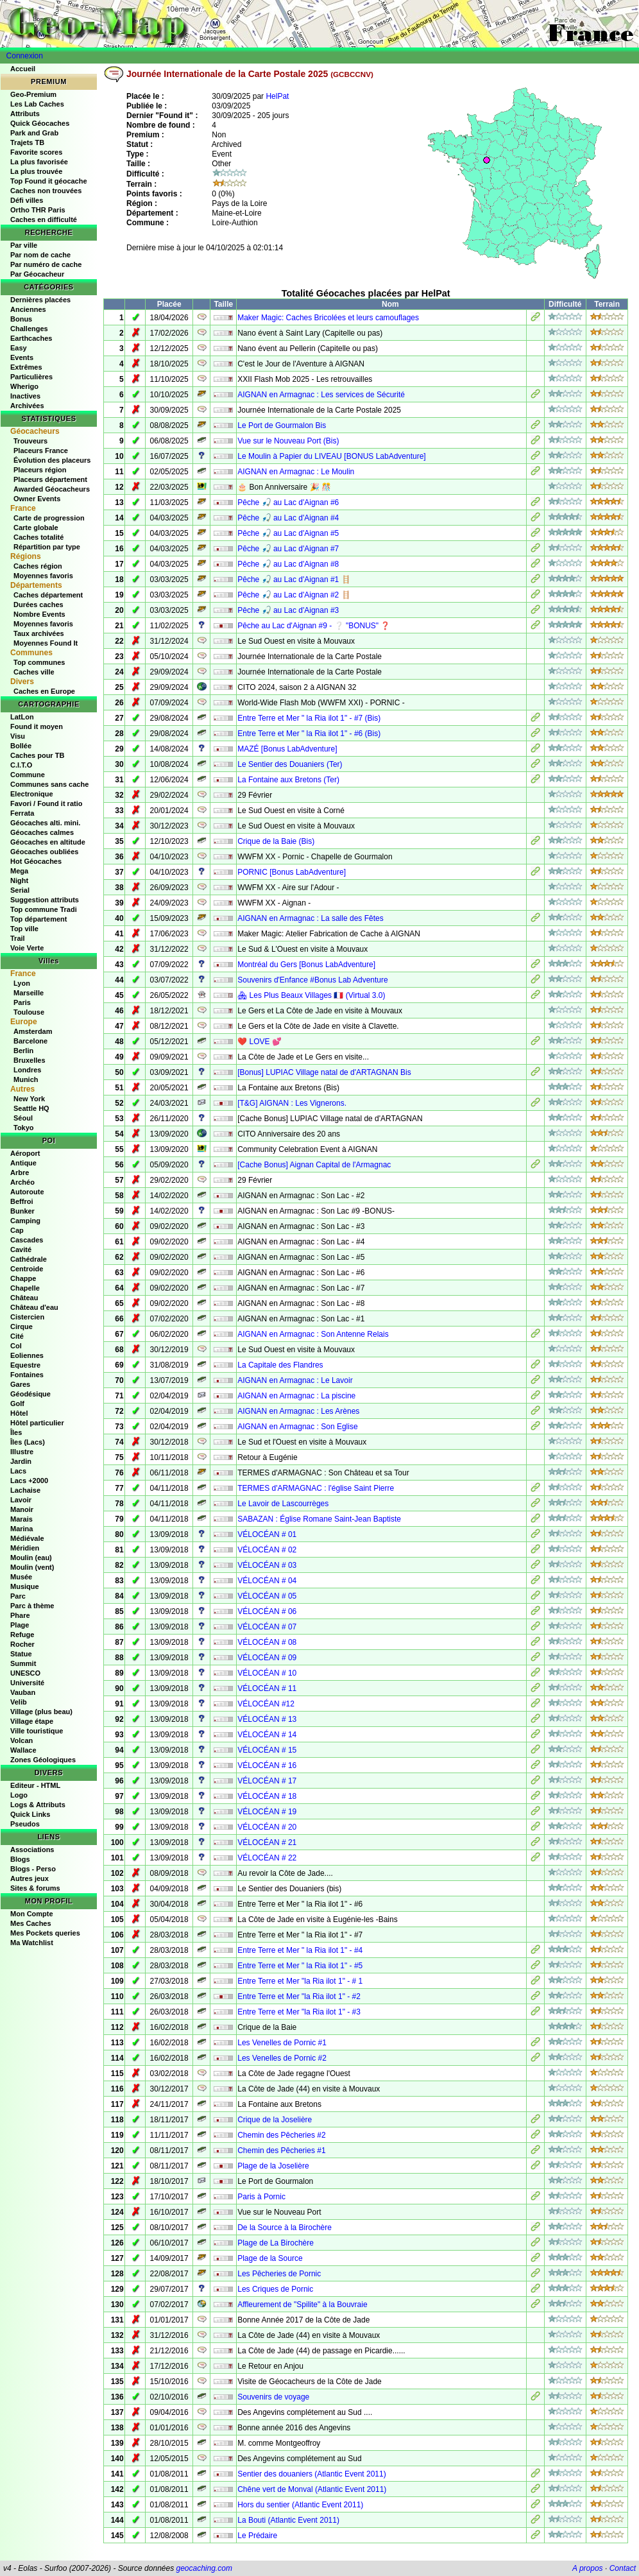 The height and width of the screenshot is (2576, 639). Describe the element at coordinates (275, 841) in the screenshot. I see `Crique de la Baie (Bis)` at that location.